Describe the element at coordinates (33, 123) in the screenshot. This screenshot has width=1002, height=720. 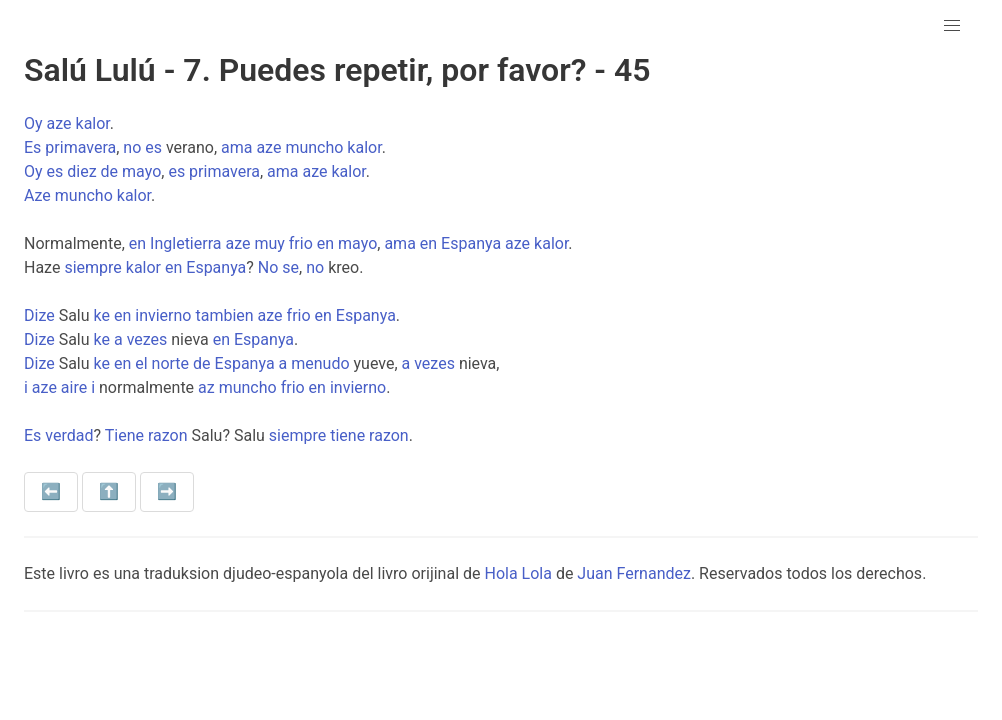
I see `Oy` at that location.